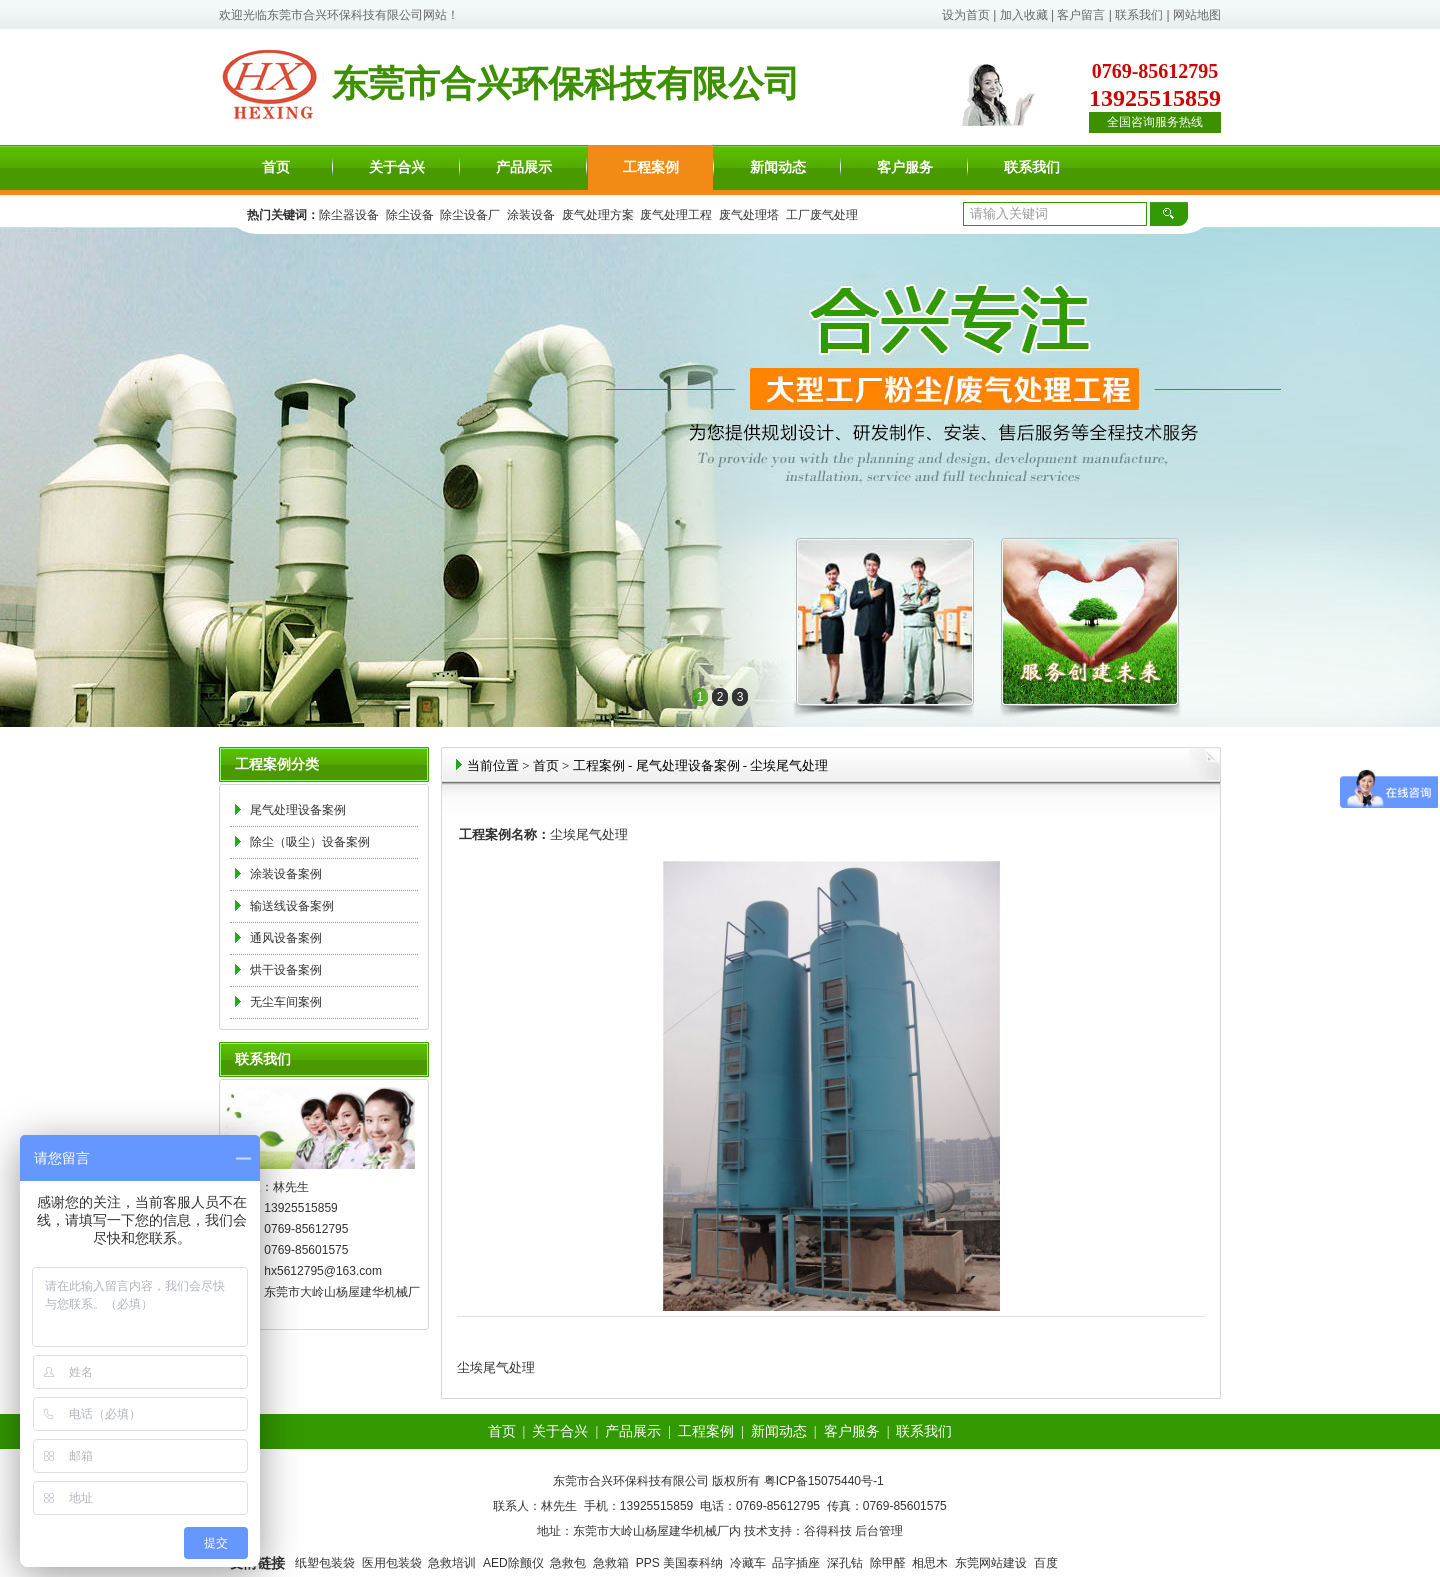 Image resolution: width=1440 pixels, height=1577 pixels. Describe the element at coordinates (888, 1563) in the screenshot. I see `除甲醛` at that location.